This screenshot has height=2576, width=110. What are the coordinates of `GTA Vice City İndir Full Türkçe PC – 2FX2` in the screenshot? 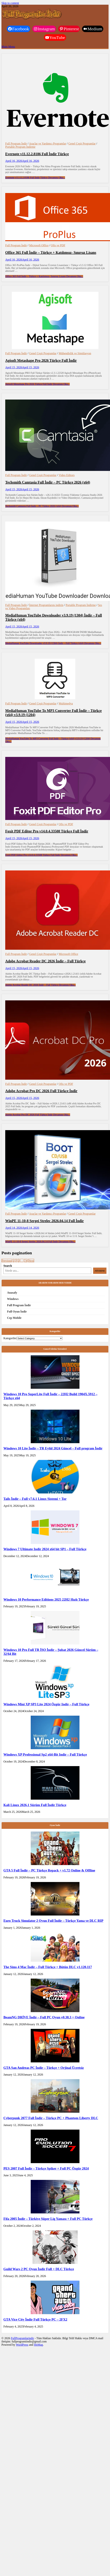 It's located at (35, 2319).